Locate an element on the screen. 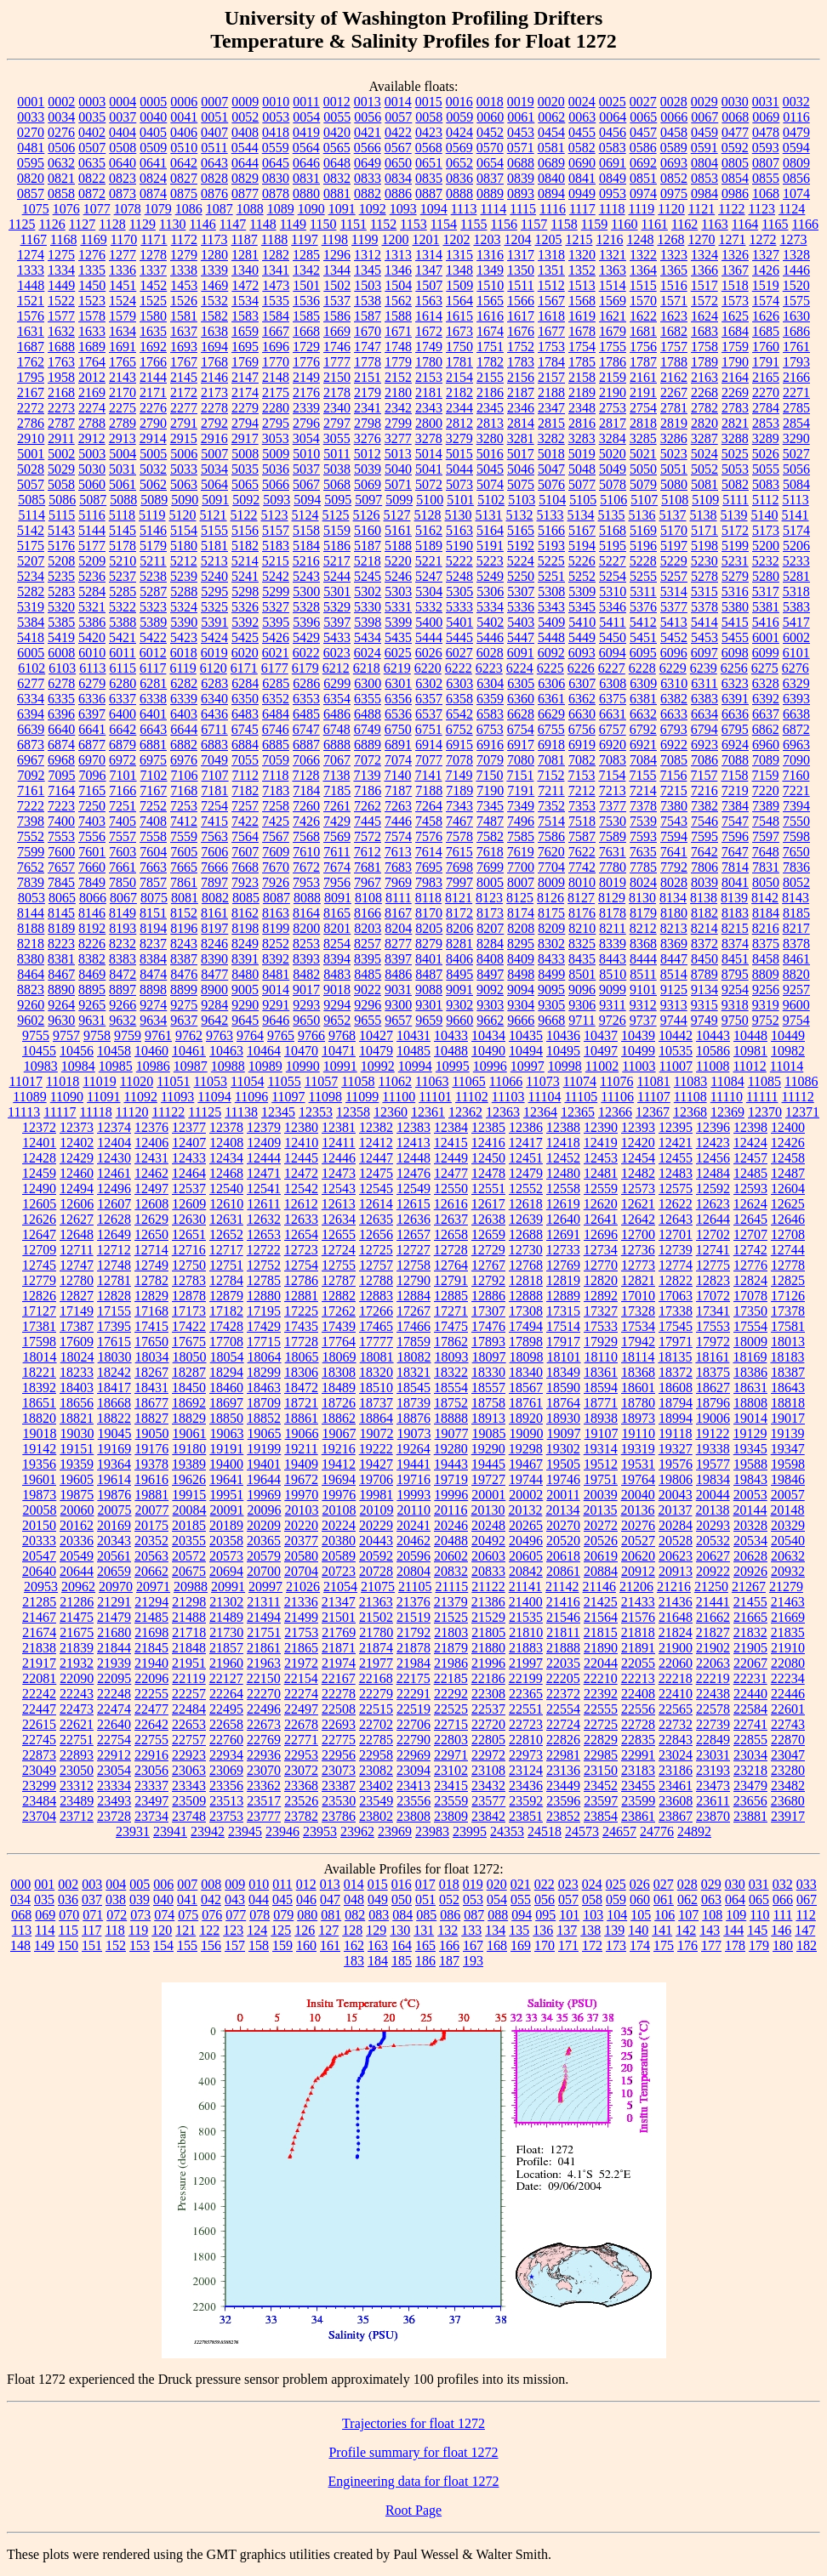  1366 is located at coordinates (704, 270).